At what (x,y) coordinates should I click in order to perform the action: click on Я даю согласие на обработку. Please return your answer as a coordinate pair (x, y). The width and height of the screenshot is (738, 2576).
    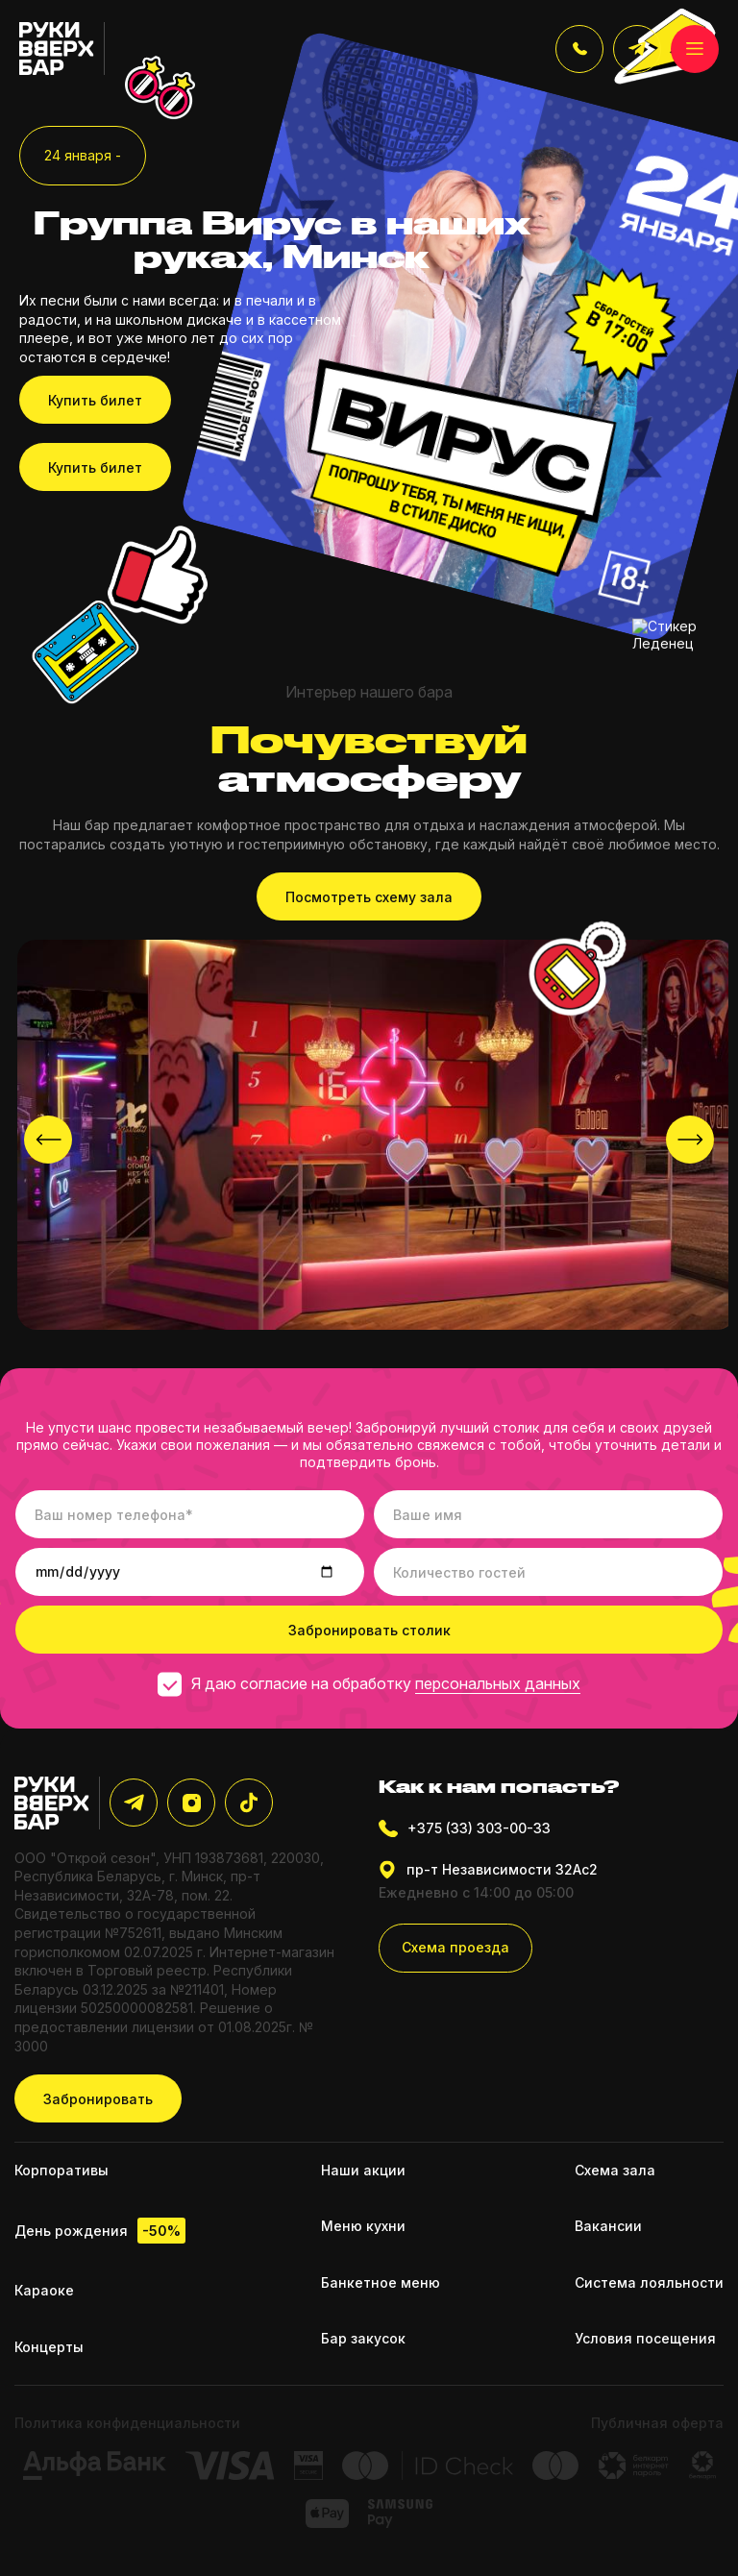
    Looking at the image, I should click on (369, 1683).